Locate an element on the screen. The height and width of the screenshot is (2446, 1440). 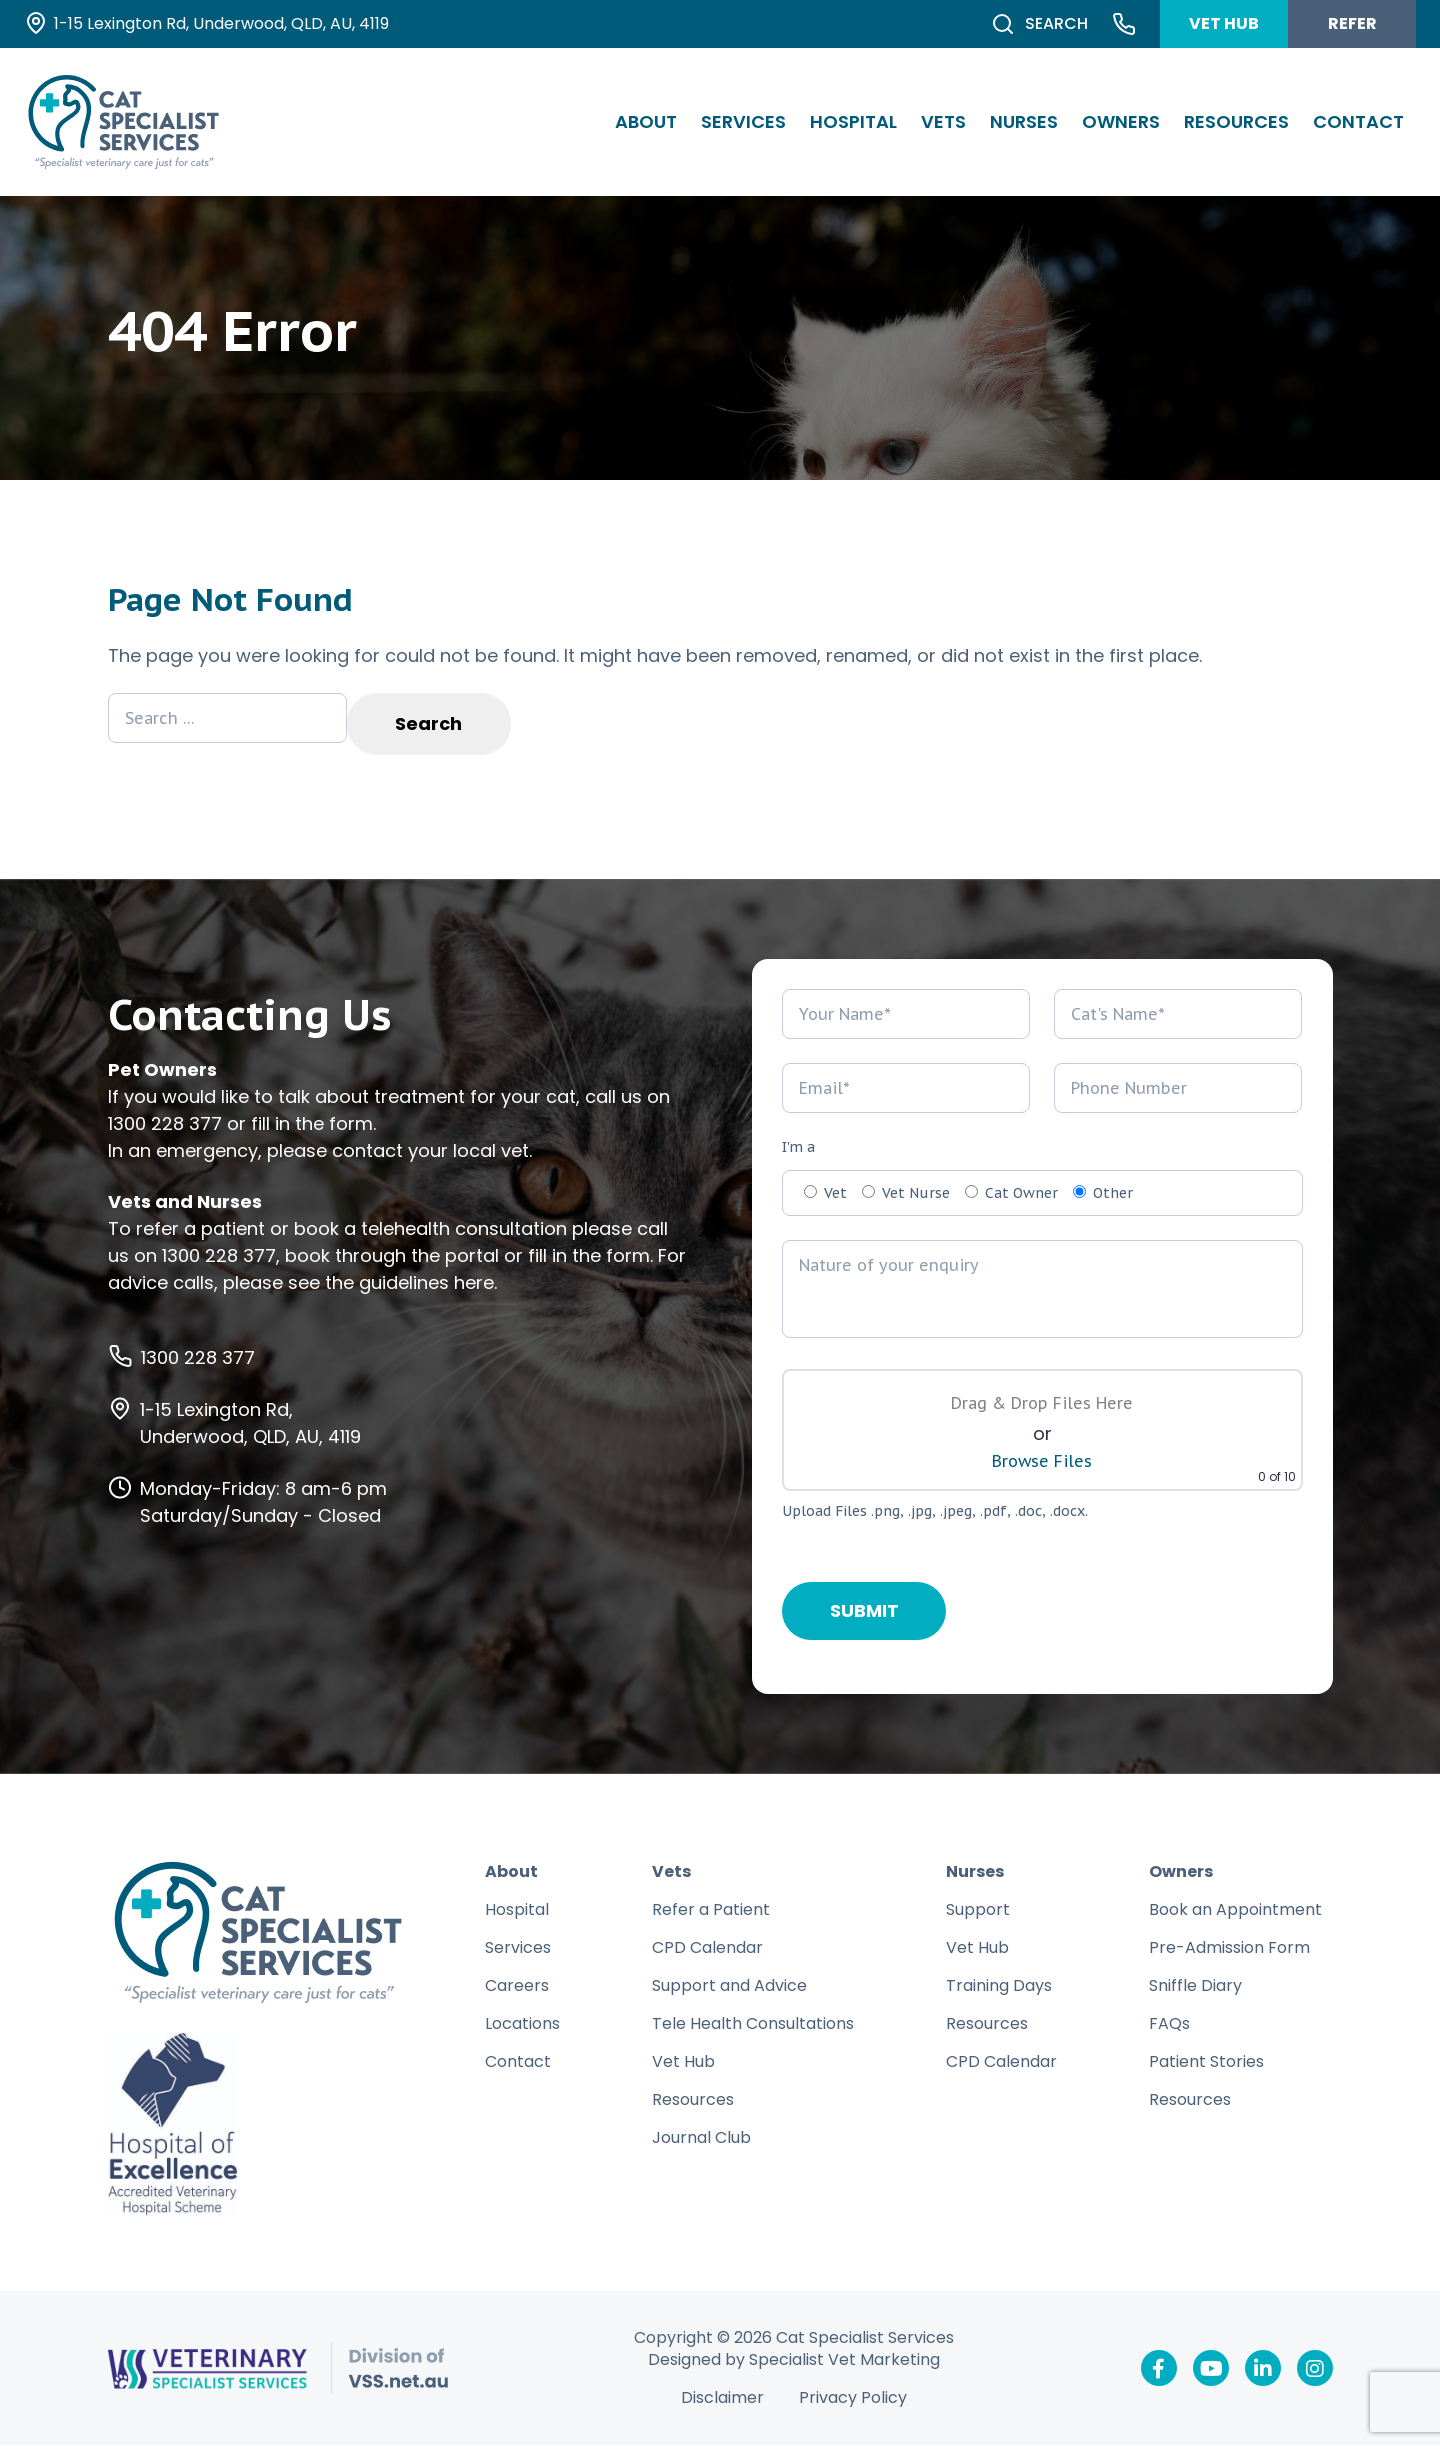
1300 228 377 is located at coordinates (165, 1124).